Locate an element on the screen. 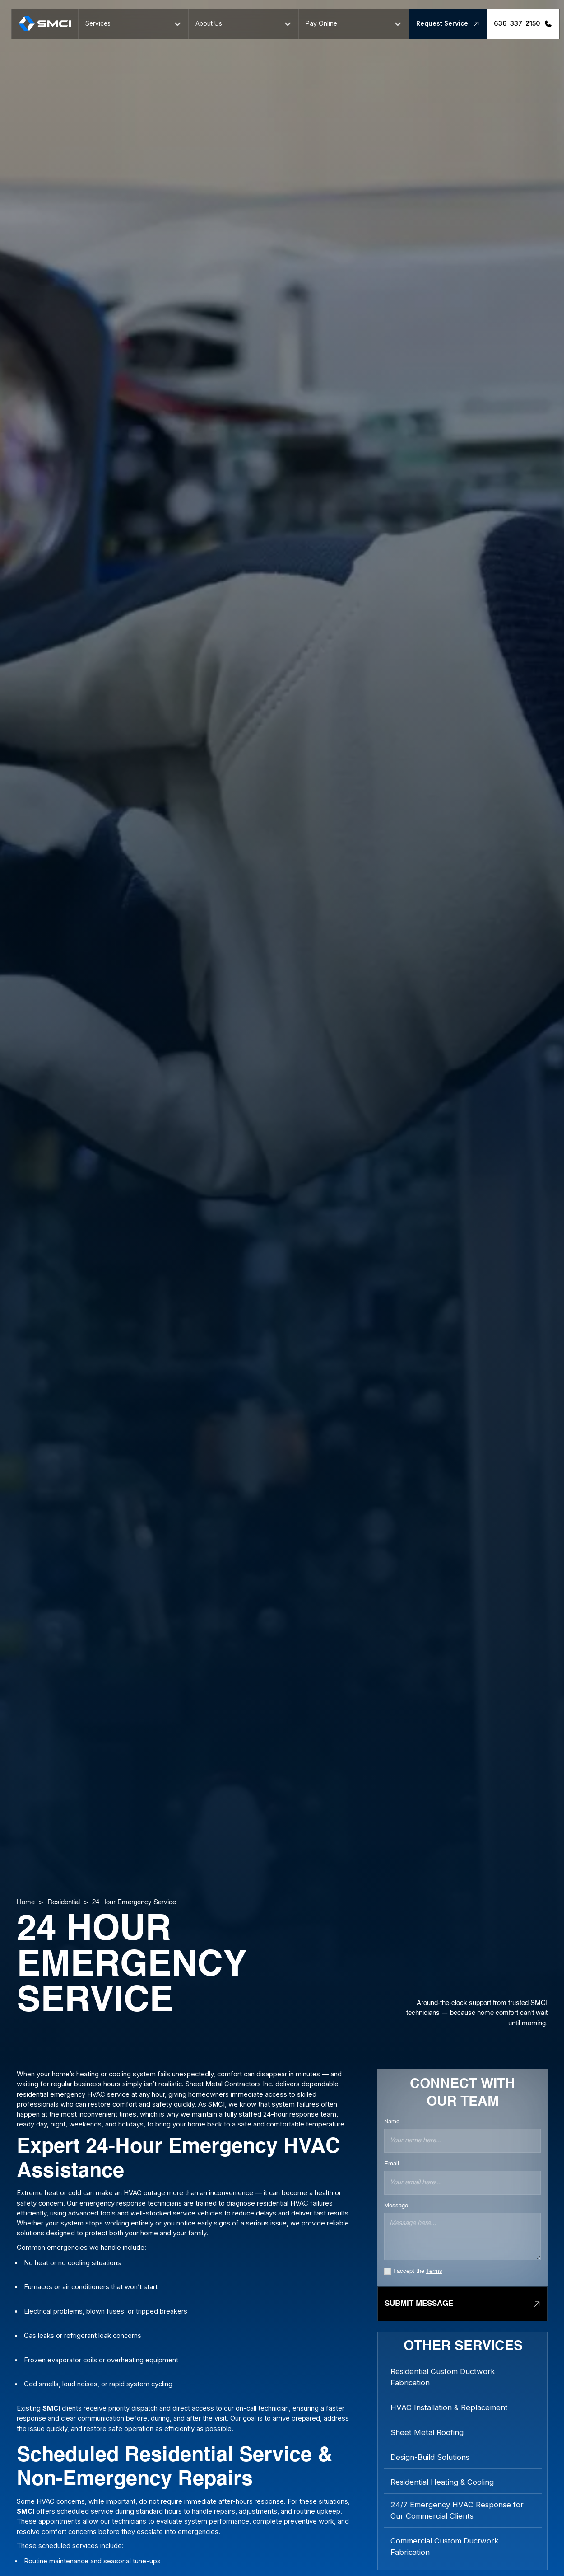  Residential is located at coordinates (63, 1902).